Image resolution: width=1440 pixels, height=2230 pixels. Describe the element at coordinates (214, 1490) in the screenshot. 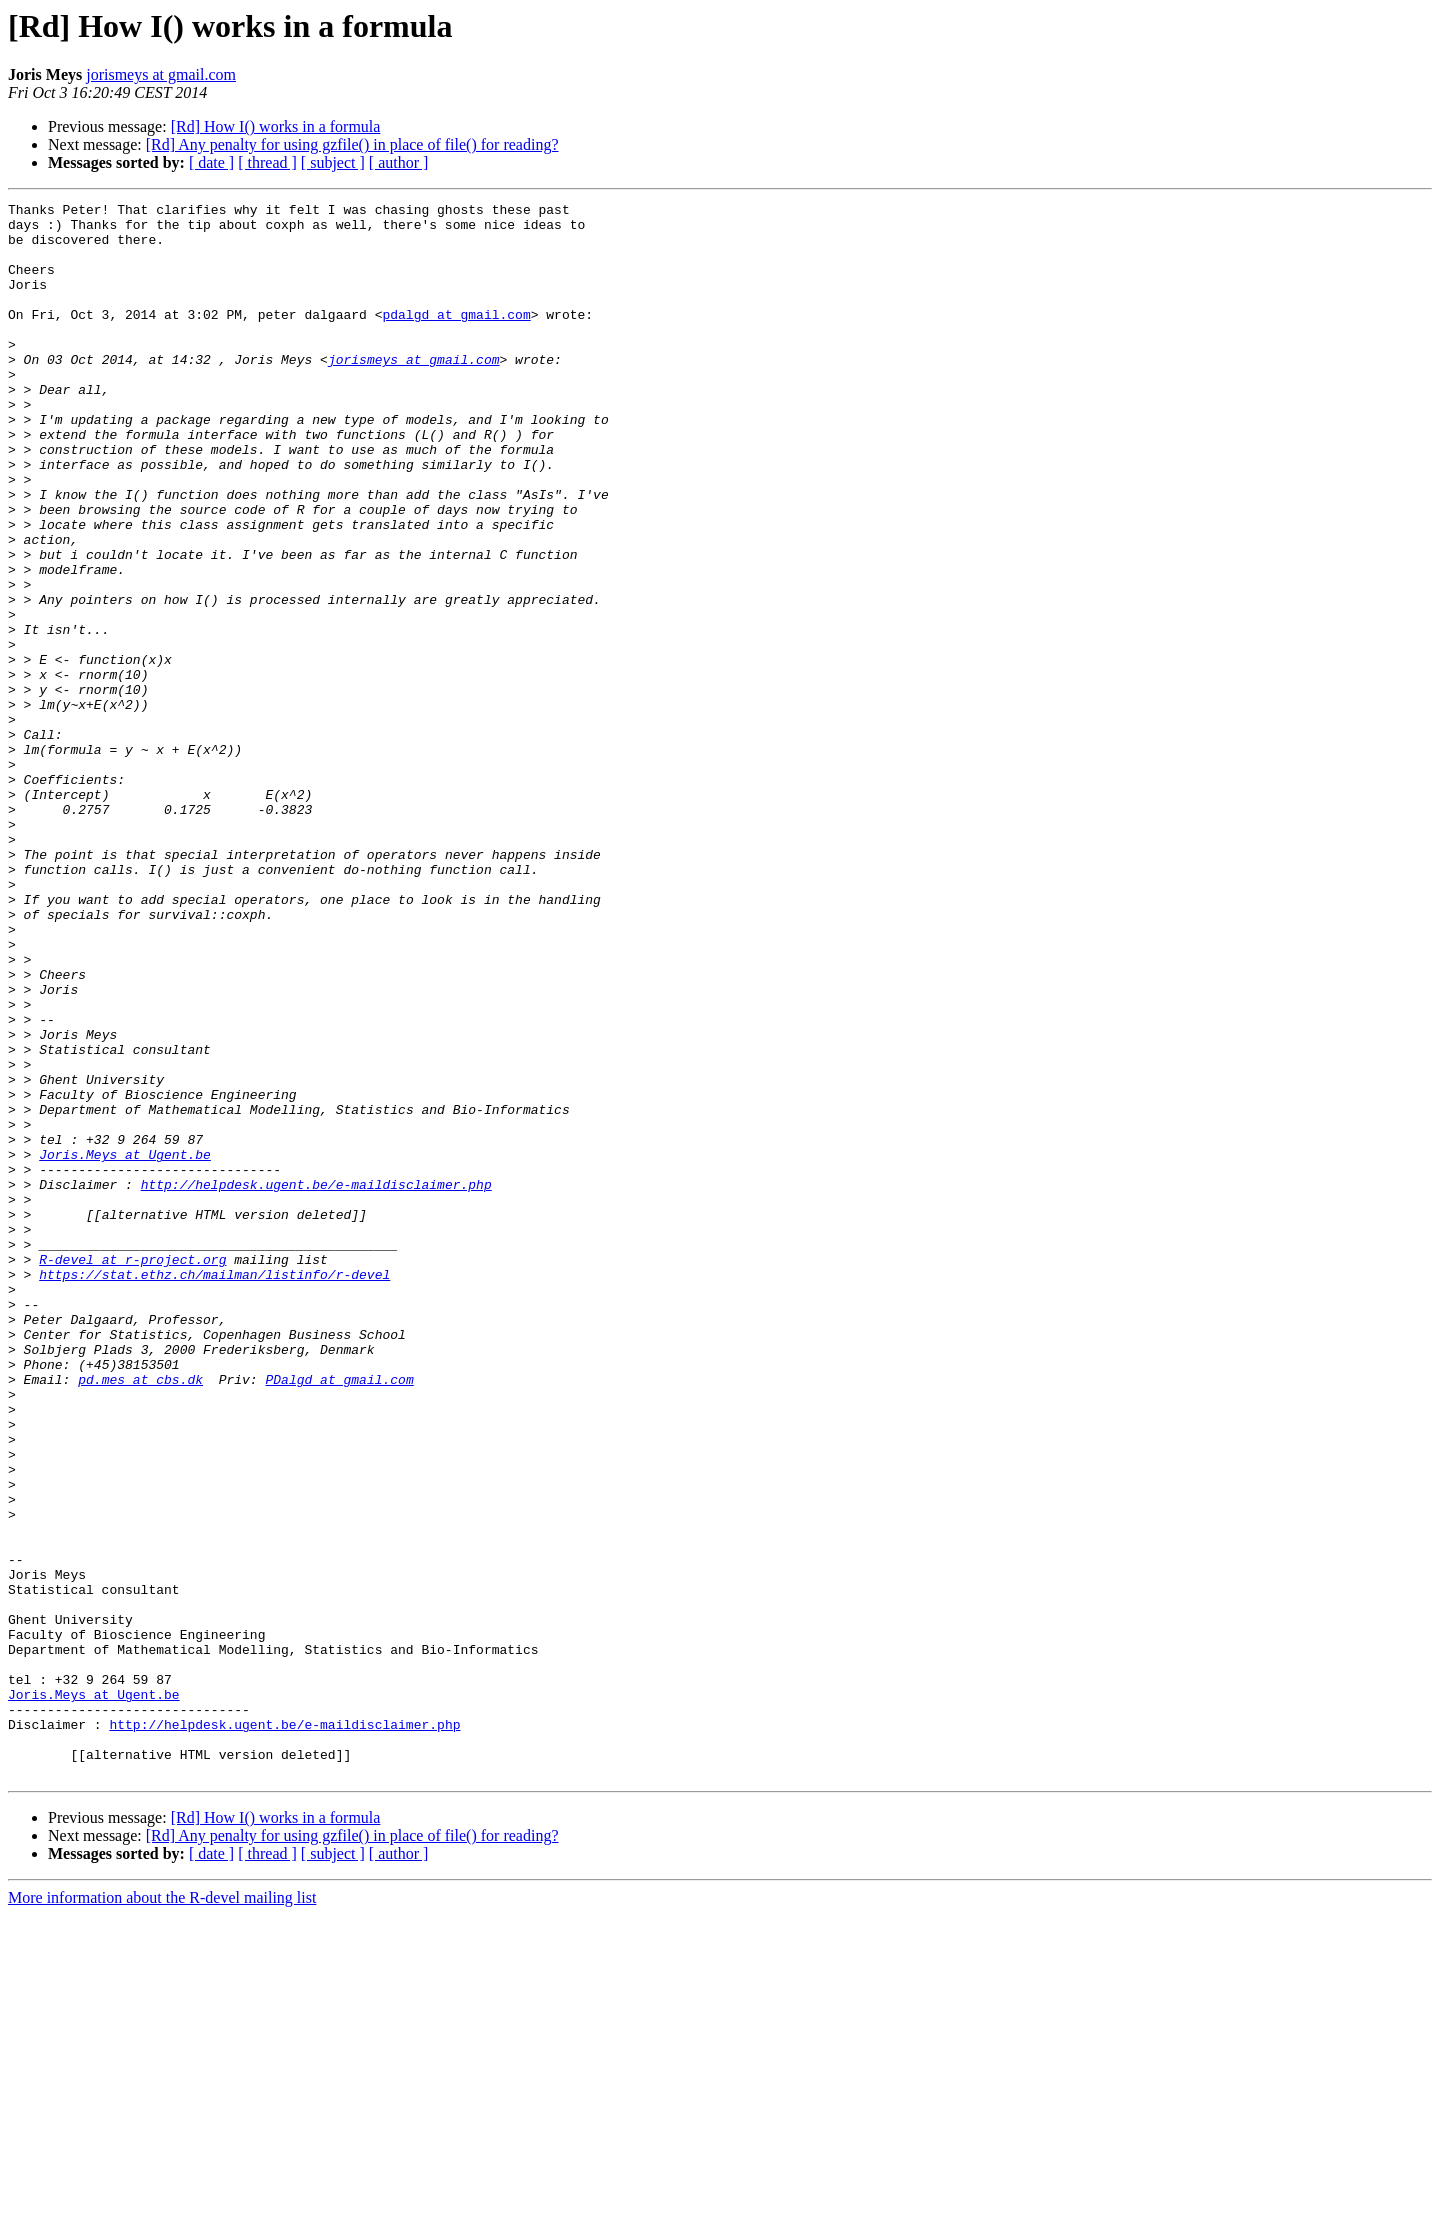

I see `https://stat.ethz.ch/mailman/listinfo/r-devel` at that location.